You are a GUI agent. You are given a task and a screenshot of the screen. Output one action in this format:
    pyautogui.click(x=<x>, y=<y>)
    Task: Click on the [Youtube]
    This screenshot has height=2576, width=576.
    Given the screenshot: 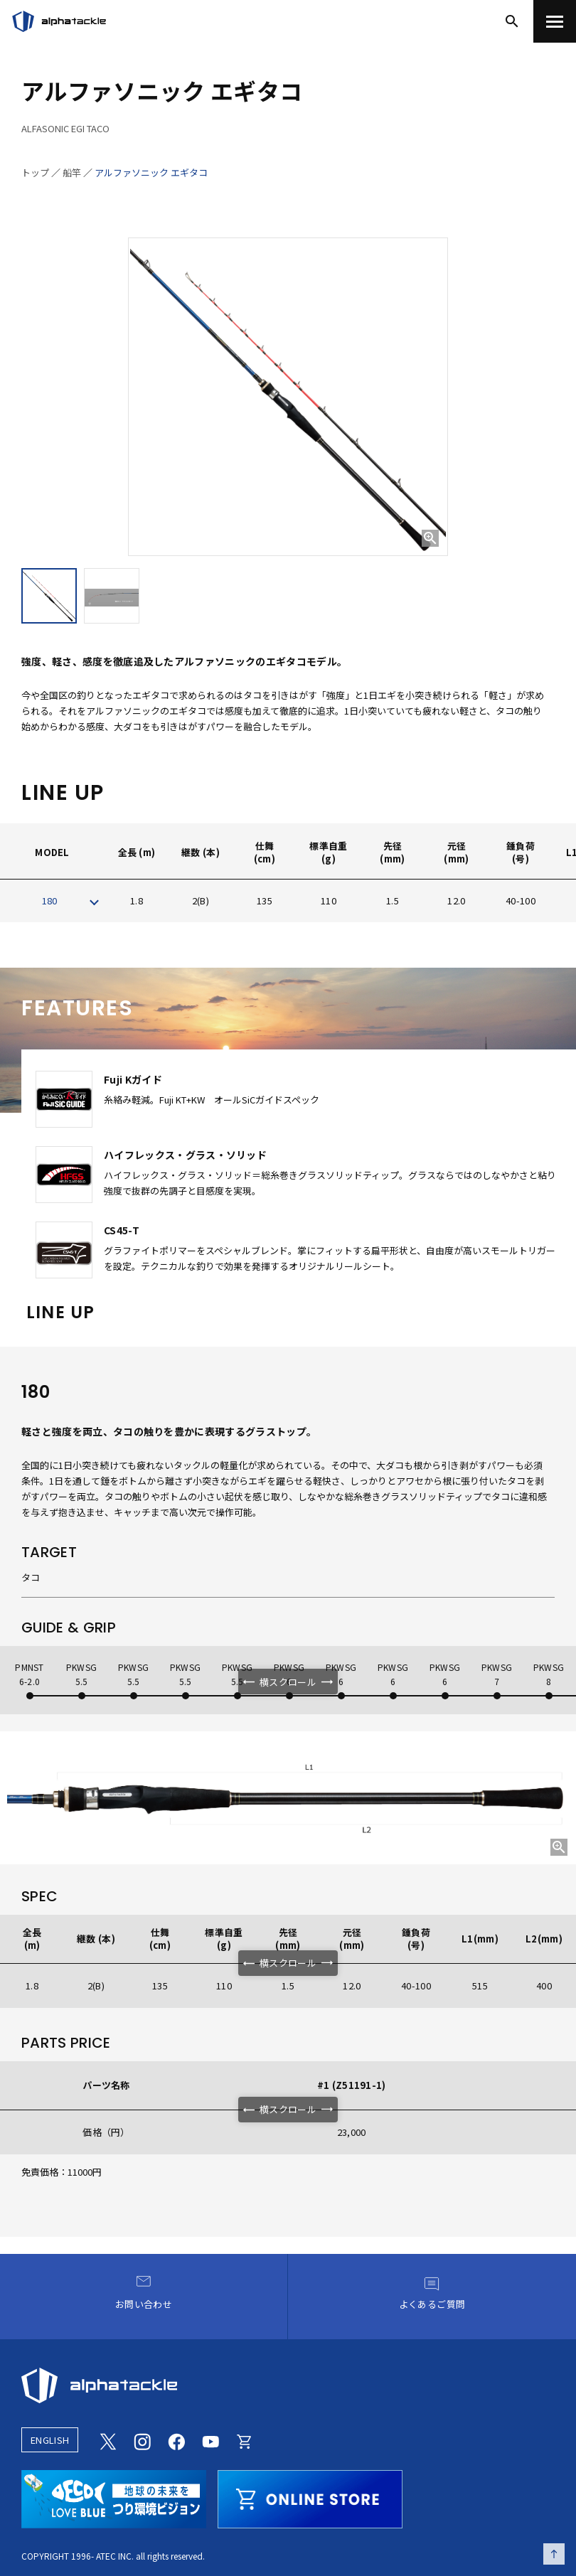 What is the action you would take?
    pyautogui.click(x=210, y=2440)
    